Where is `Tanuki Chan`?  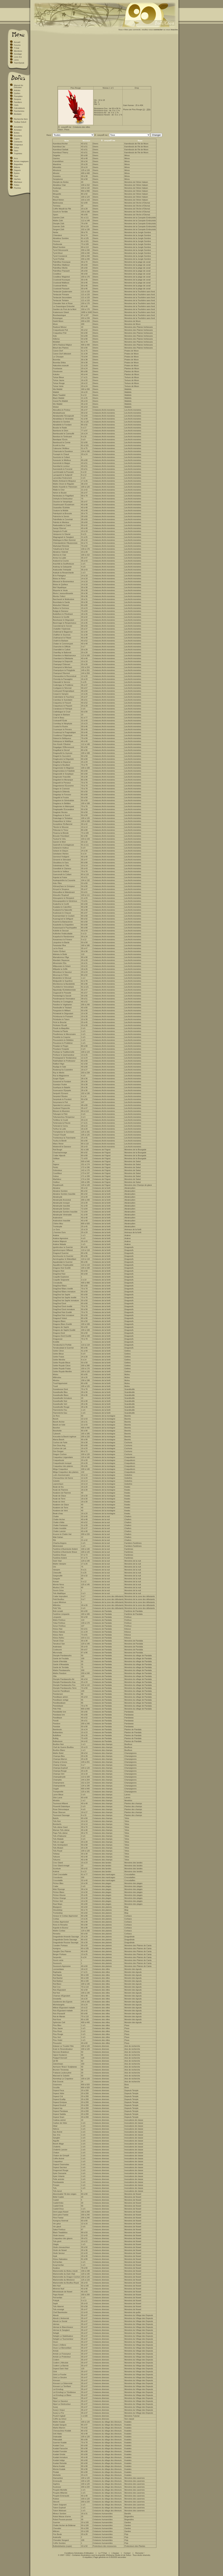
Tanuki Chan is located at coordinates (58, 1641).